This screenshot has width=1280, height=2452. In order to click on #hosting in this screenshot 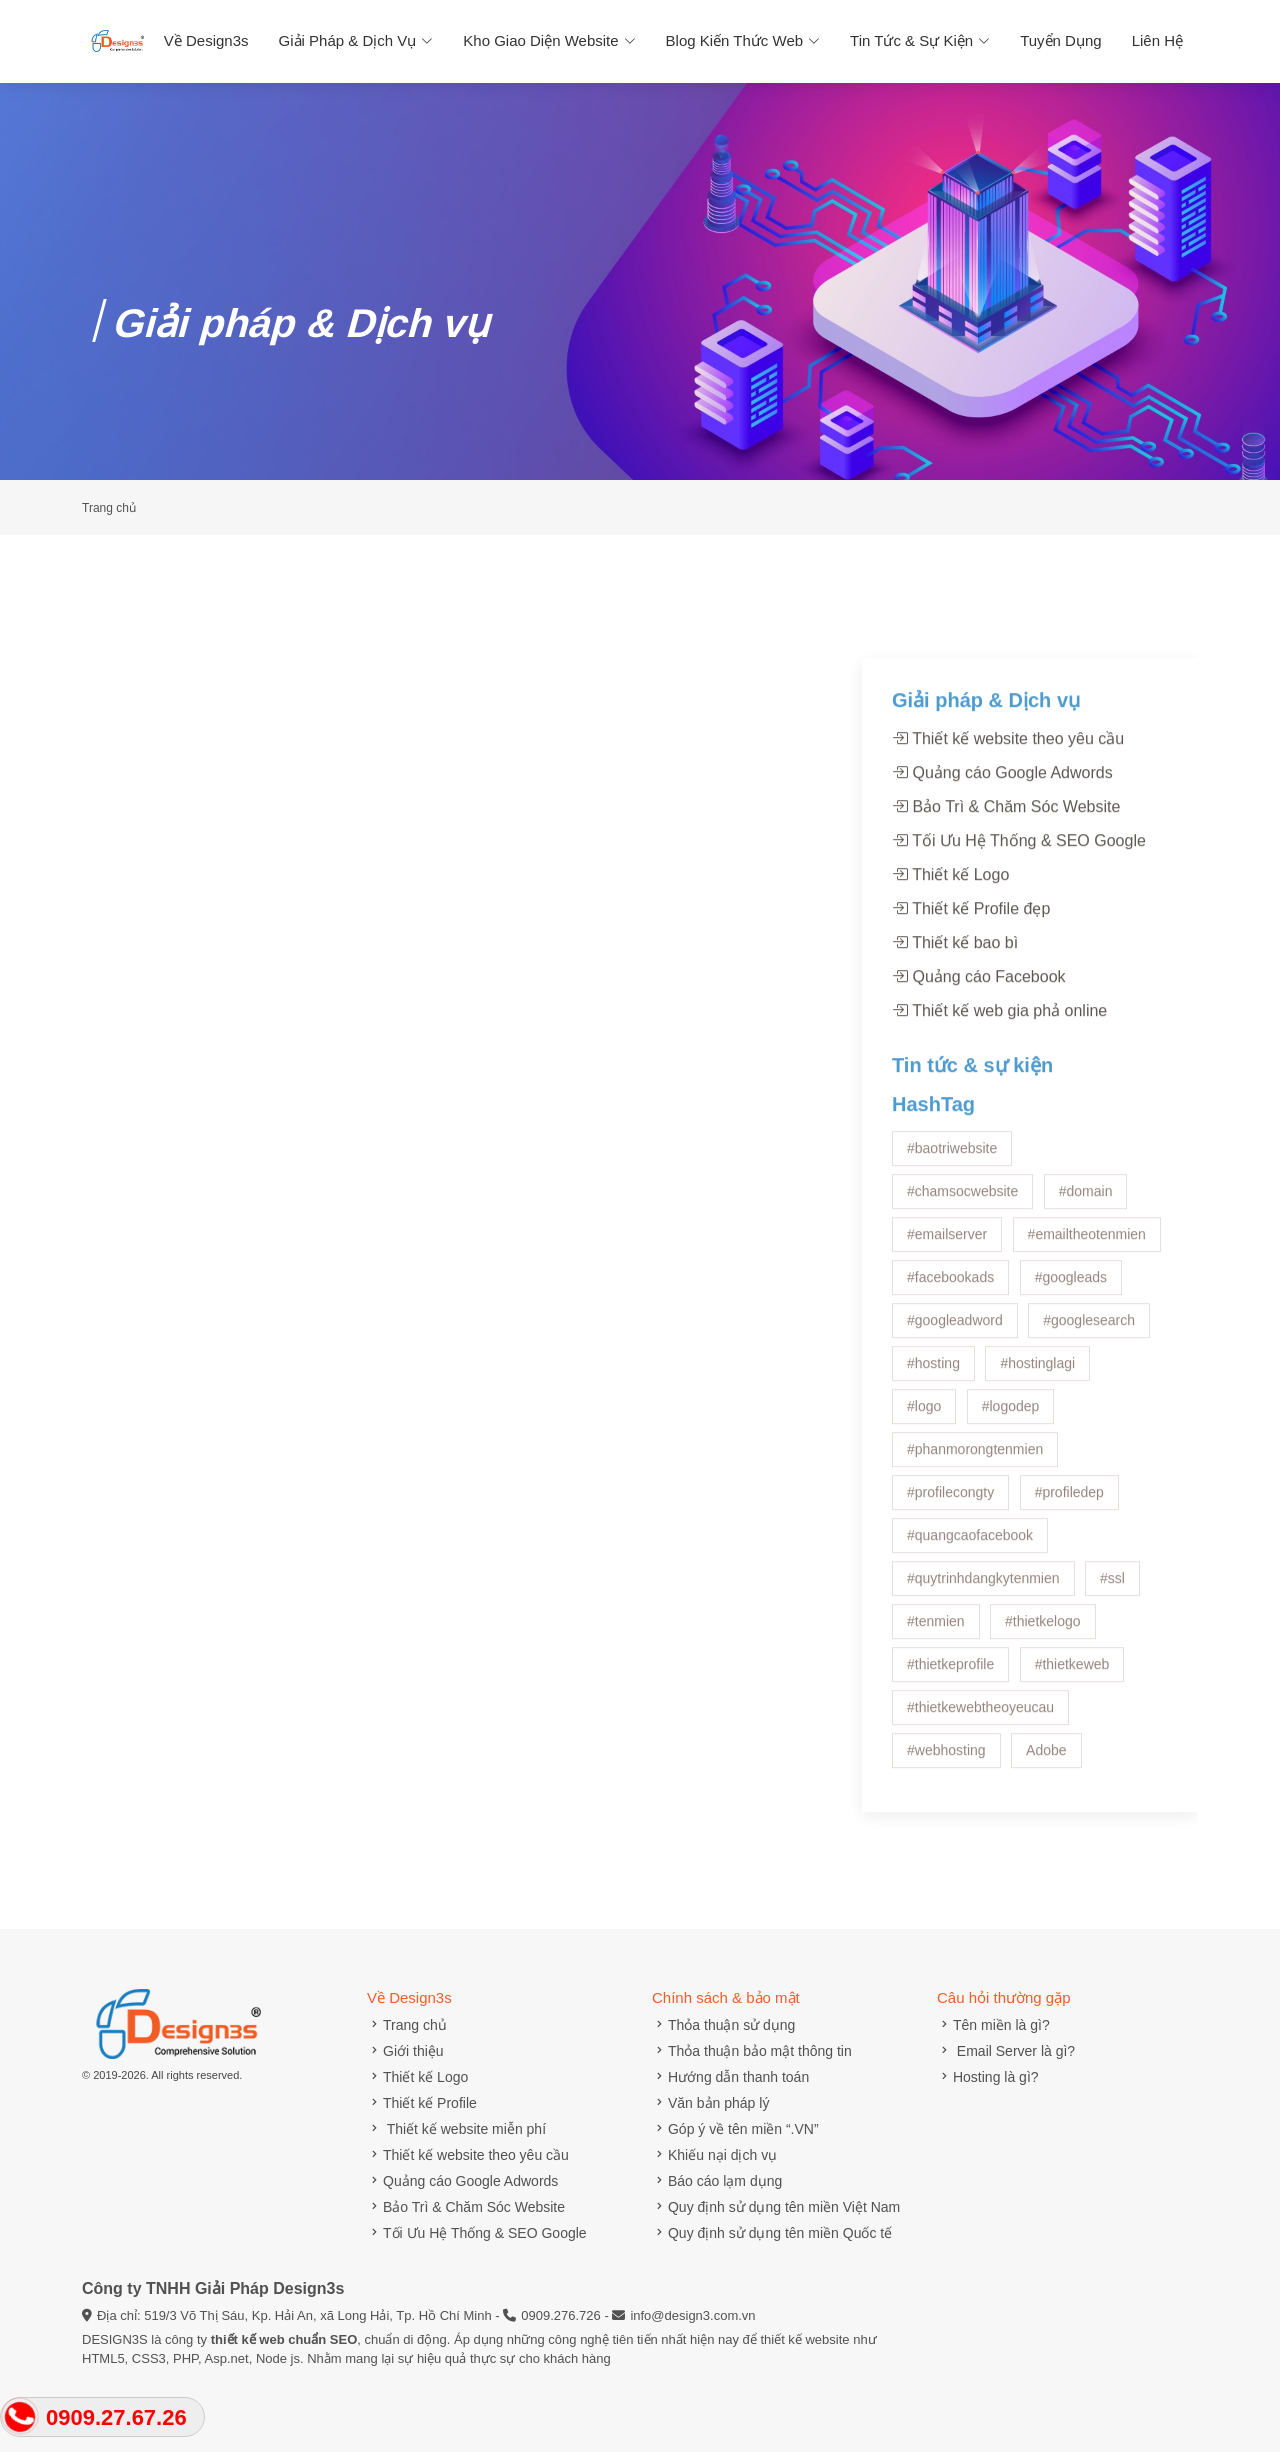, I will do `click(933, 1427)`.